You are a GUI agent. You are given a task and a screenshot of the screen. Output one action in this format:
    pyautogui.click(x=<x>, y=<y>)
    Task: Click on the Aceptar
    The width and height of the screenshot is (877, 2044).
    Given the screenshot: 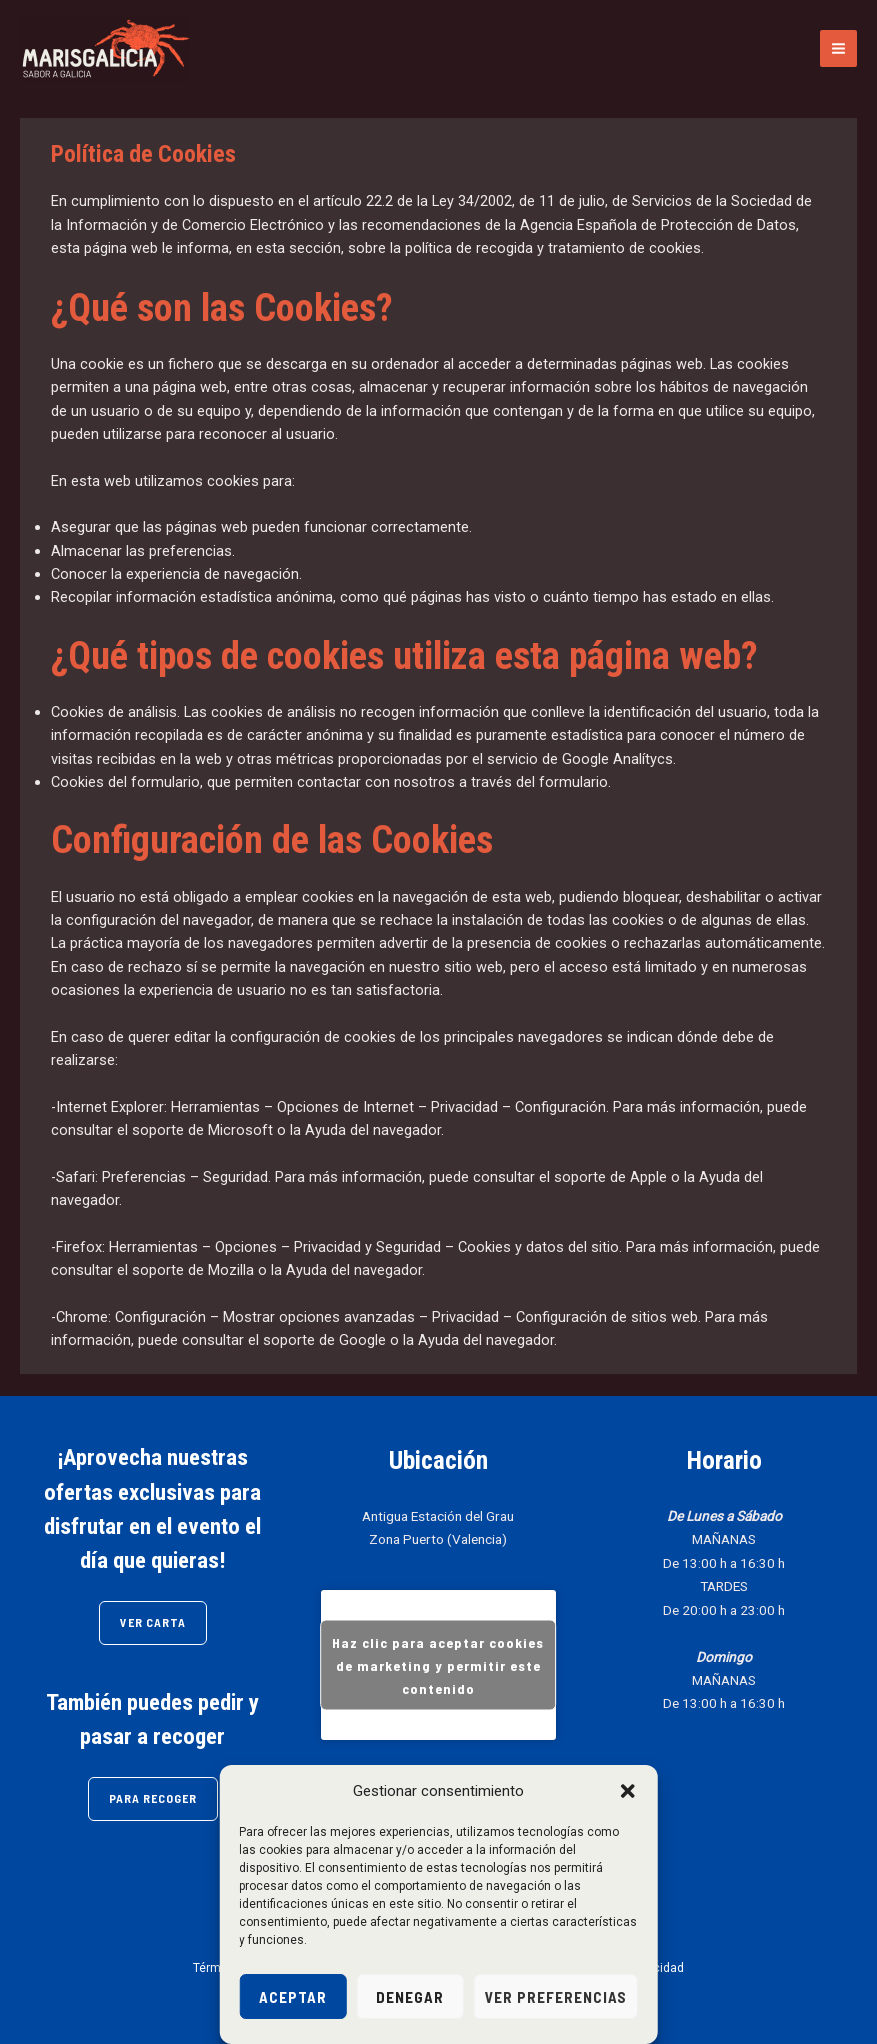 What is the action you would take?
    pyautogui.click(x=293, y=1997)
    